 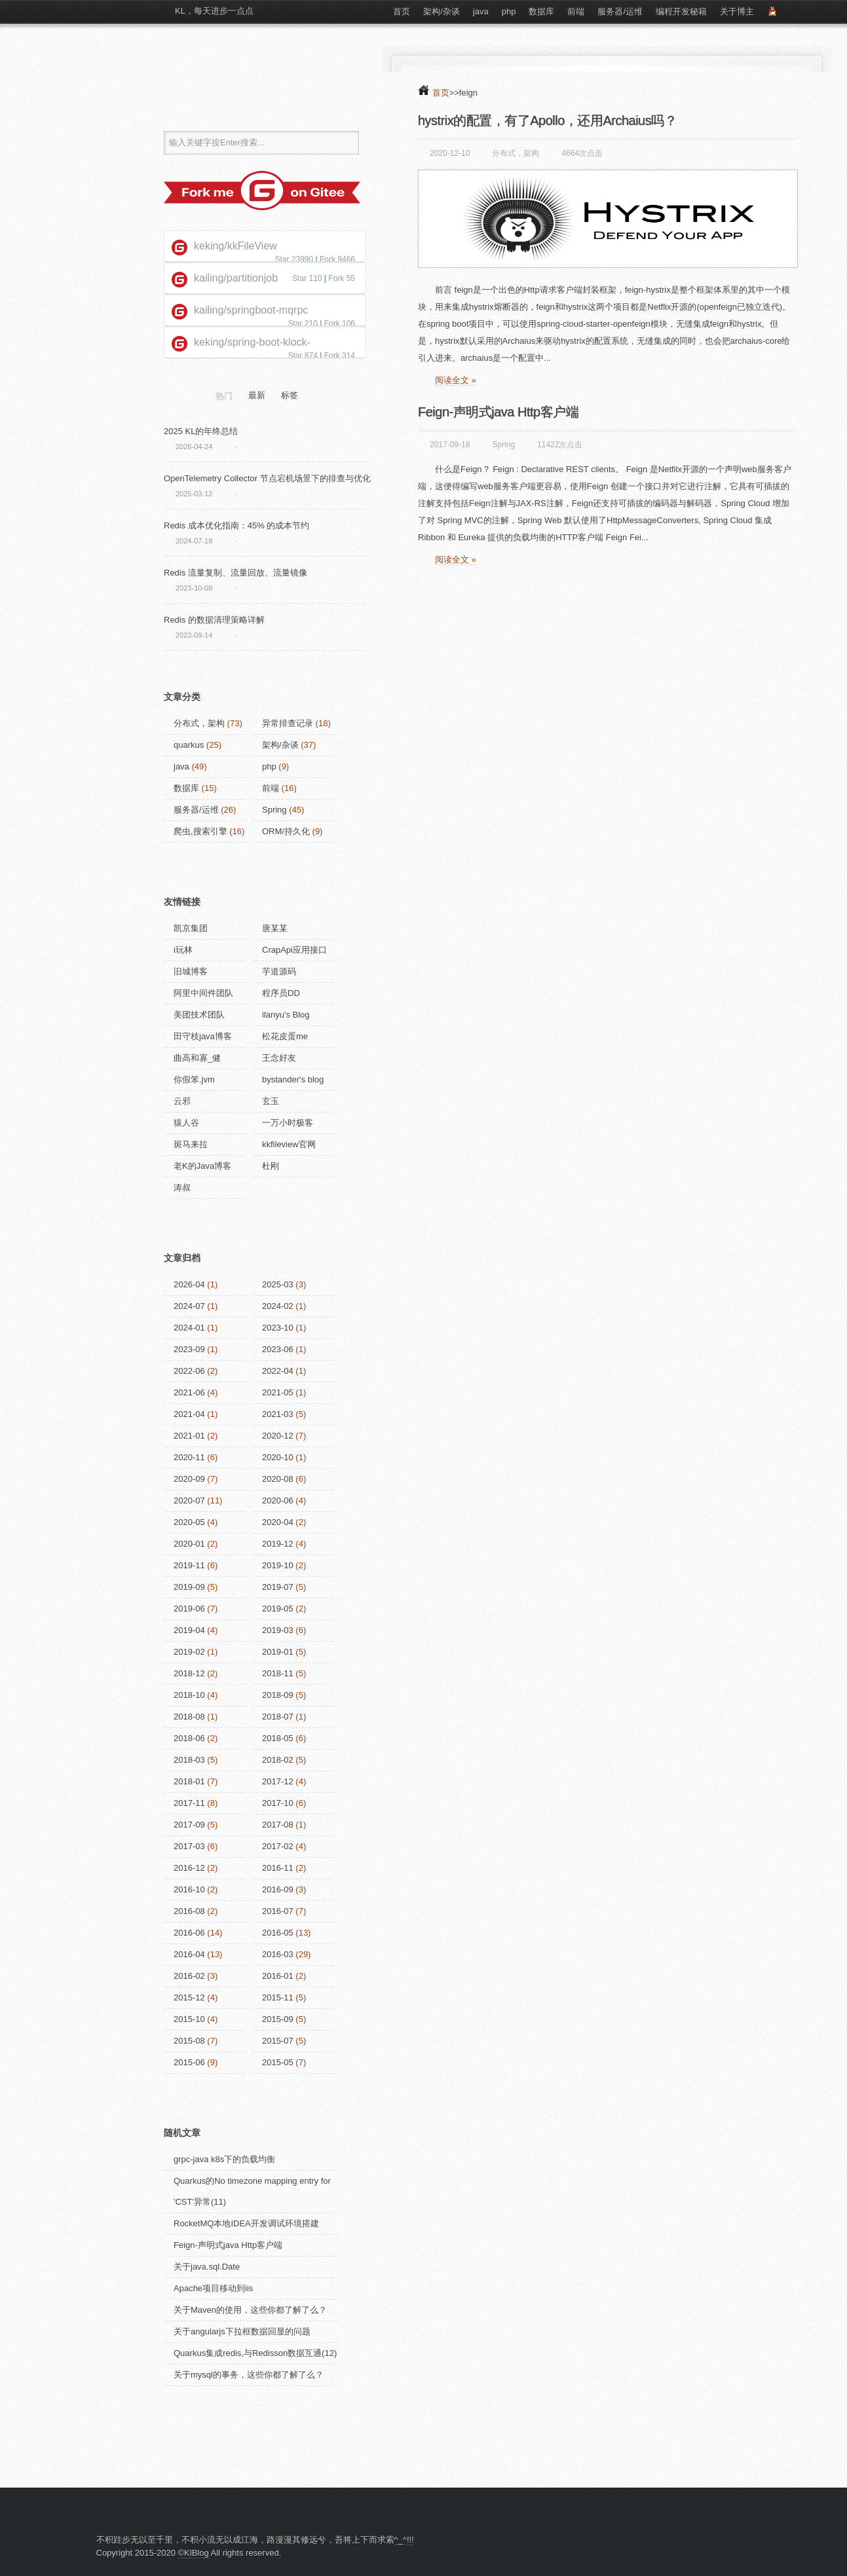 What do you see at coordinates (189, 1673) in the screenshot?
I see `2018-12` at bounding box center [189, 1673].